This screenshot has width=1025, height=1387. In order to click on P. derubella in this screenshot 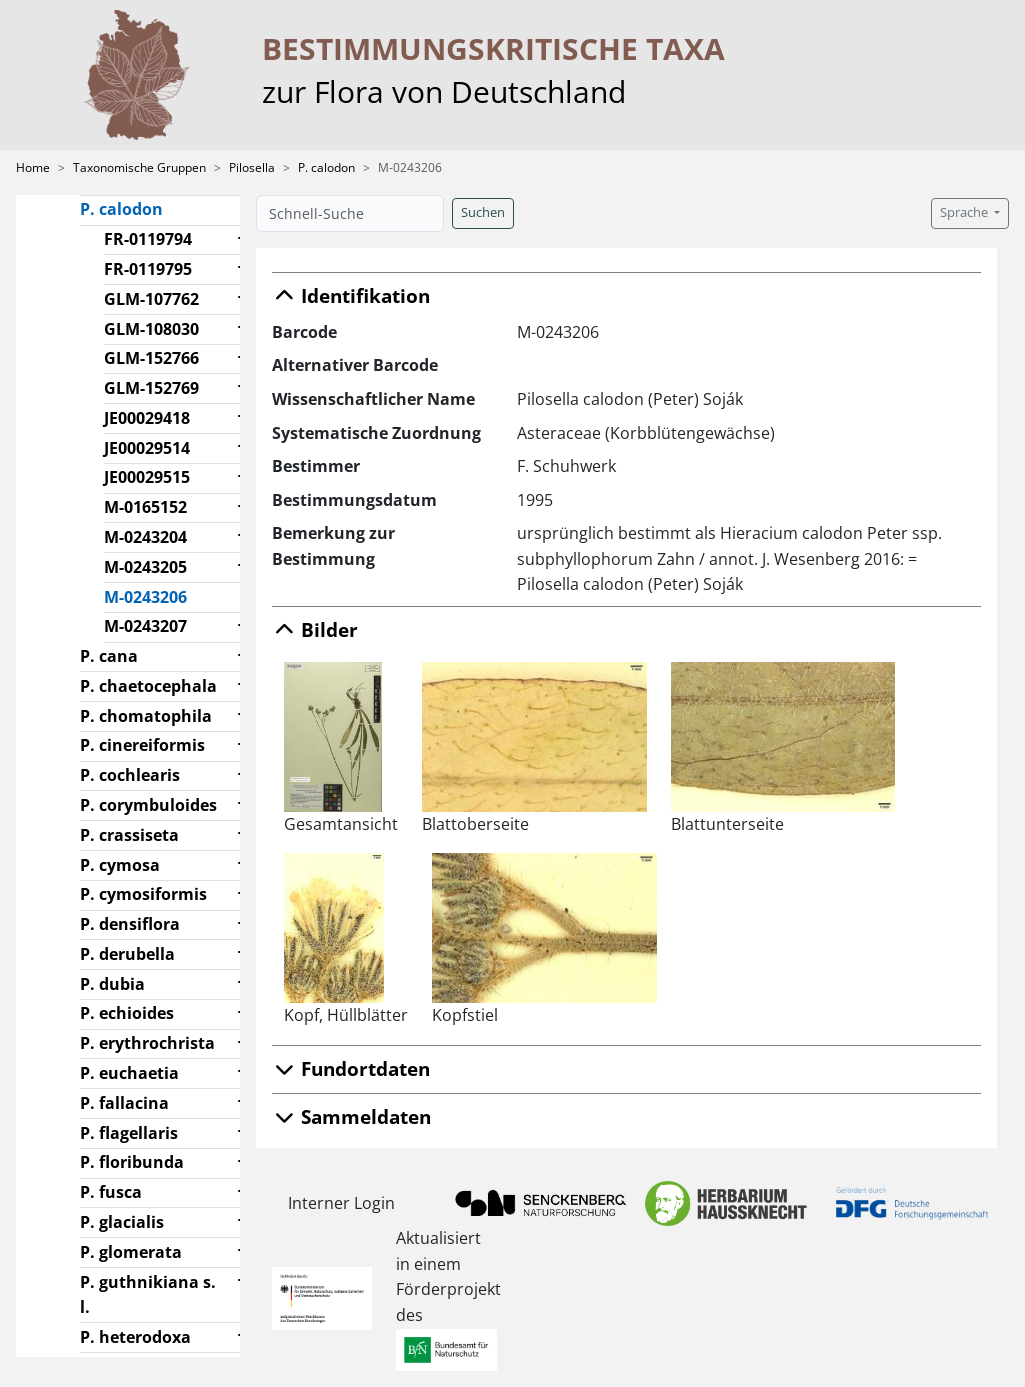, I will do `click(127, 954)`.